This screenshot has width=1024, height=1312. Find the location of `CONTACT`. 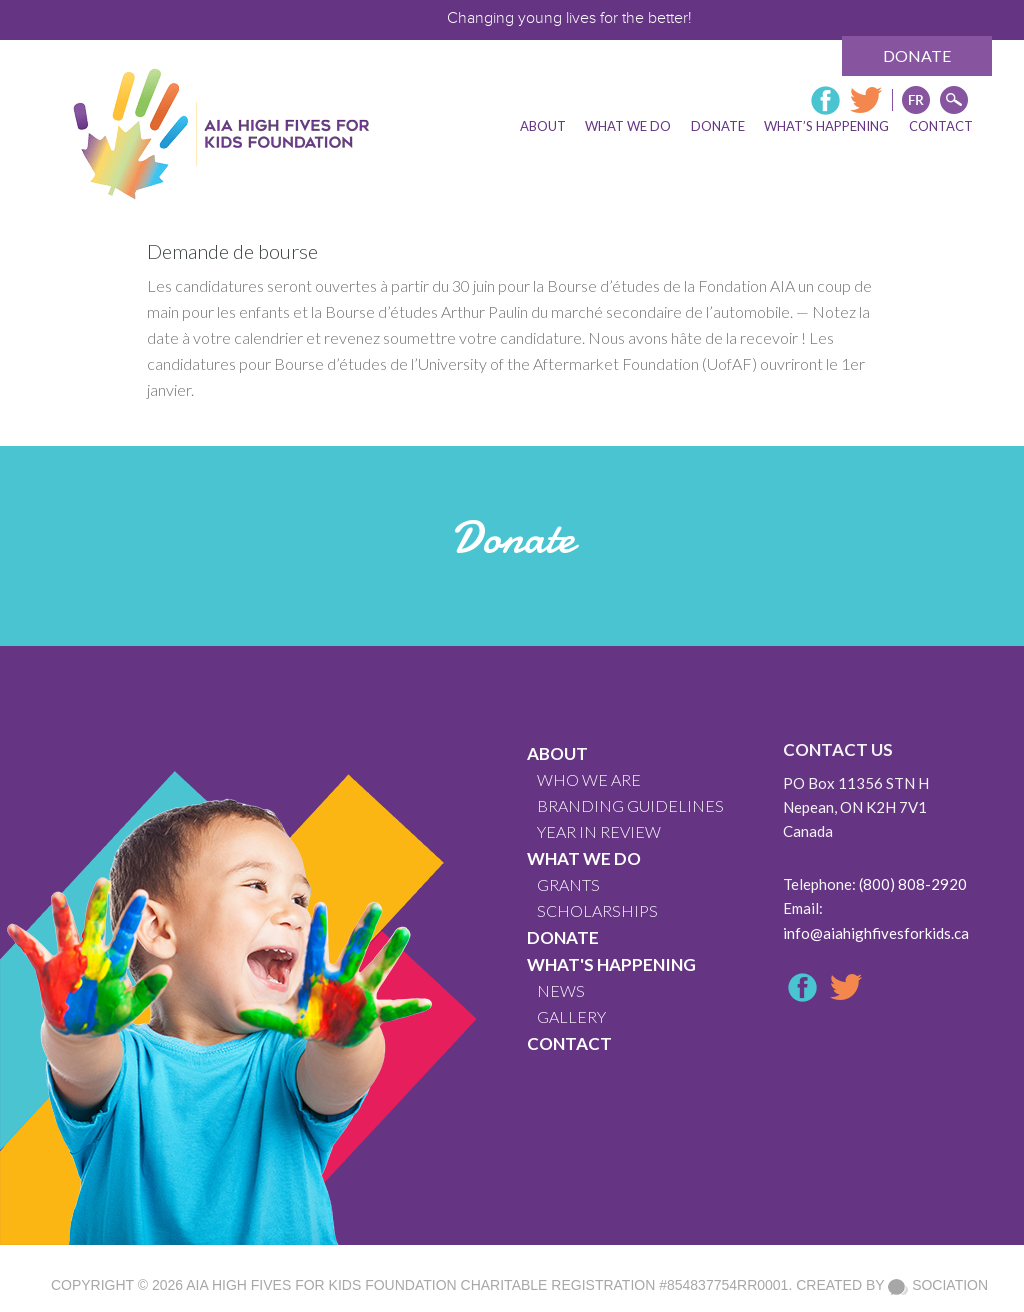

CONTACT is located at coordinates (569, 1043).